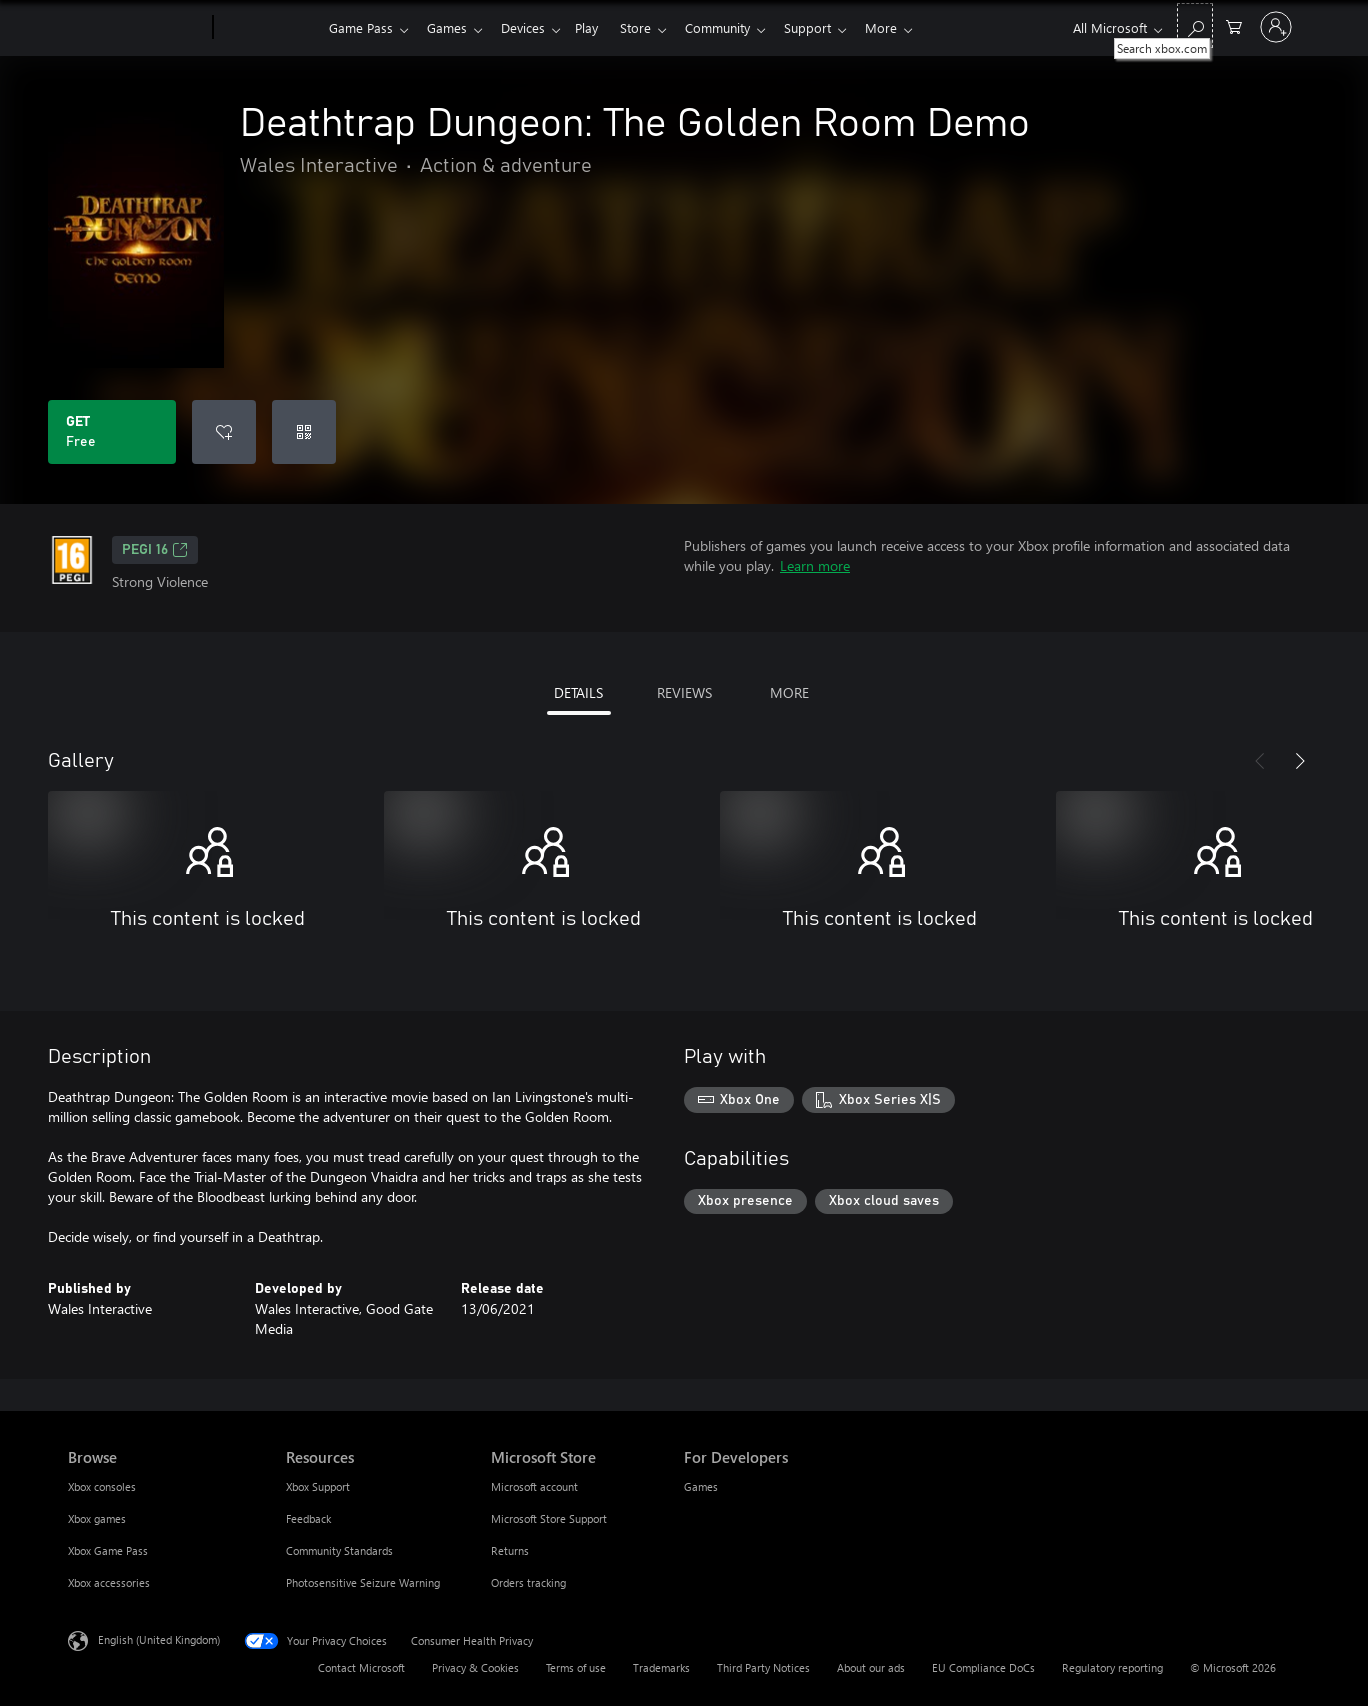 This screenshot has width=1368, height=1706. What do you see at coordinates (102, 1486) in the screenshot?
I see `Xbox consoles [Xbox consoles Browse]` at bounding box center [102, 1486].